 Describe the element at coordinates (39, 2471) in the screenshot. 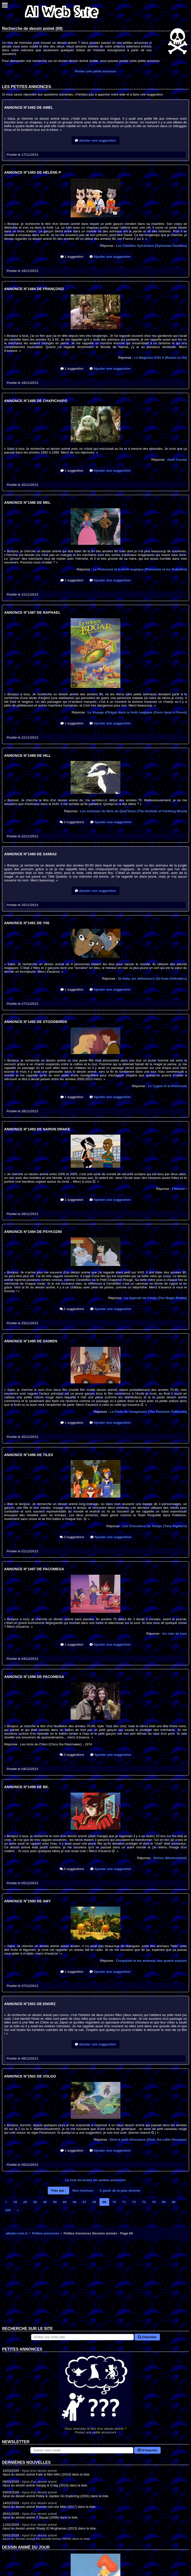

I see `Ajout d'un dessin animé` at that location.